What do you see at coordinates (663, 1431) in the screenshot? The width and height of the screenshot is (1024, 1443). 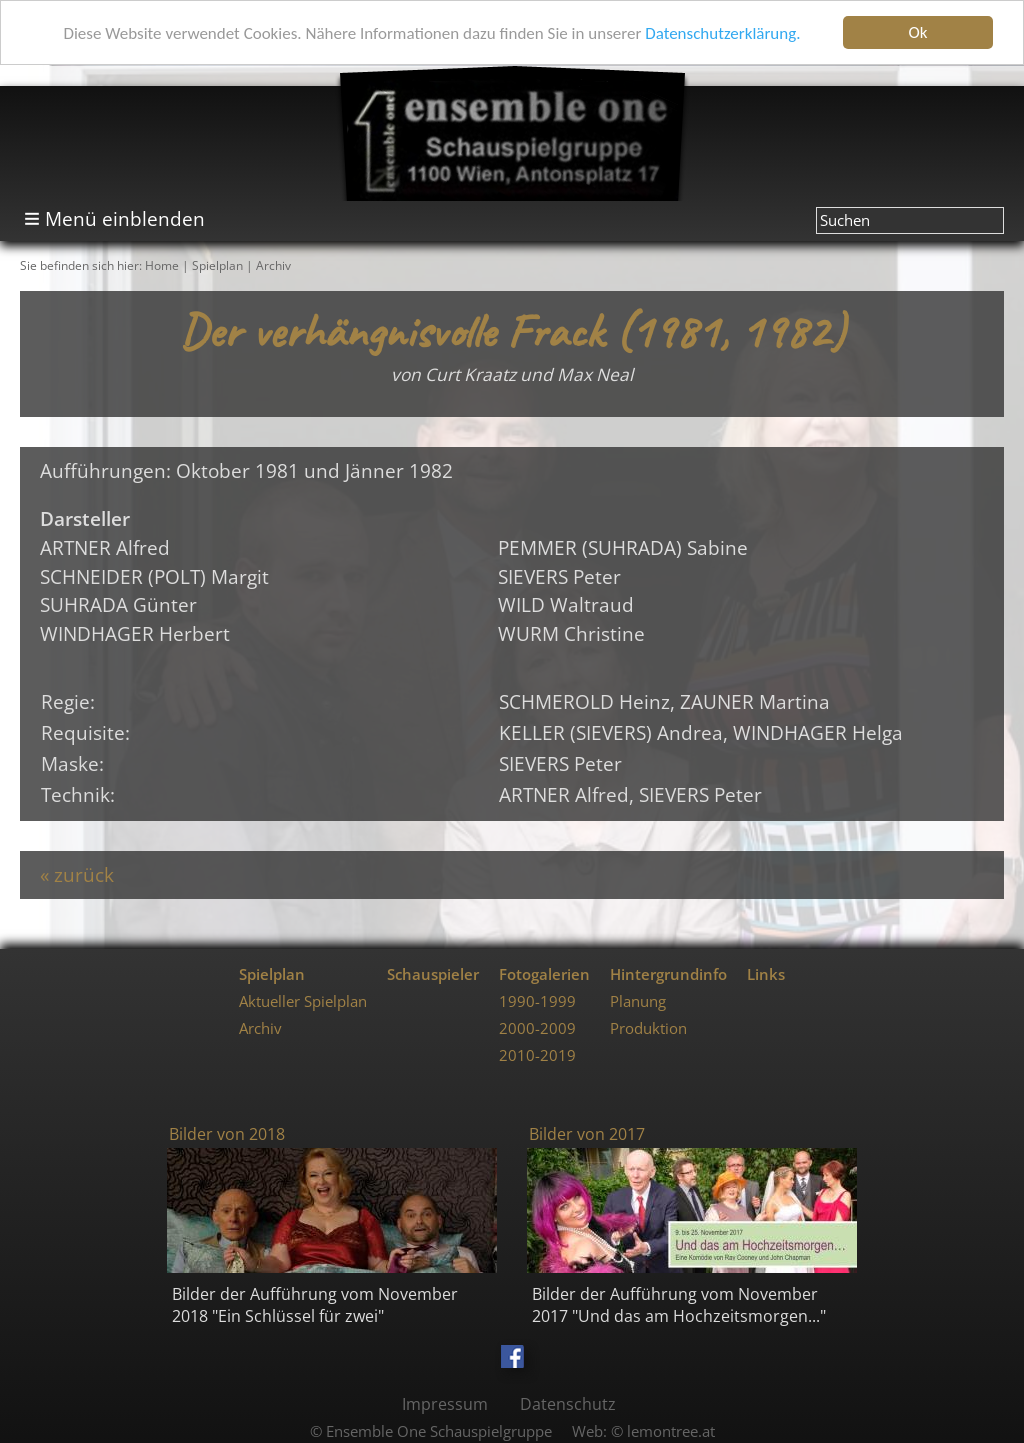 I see `© lemontree.at` at bounding box center [663, 1431].